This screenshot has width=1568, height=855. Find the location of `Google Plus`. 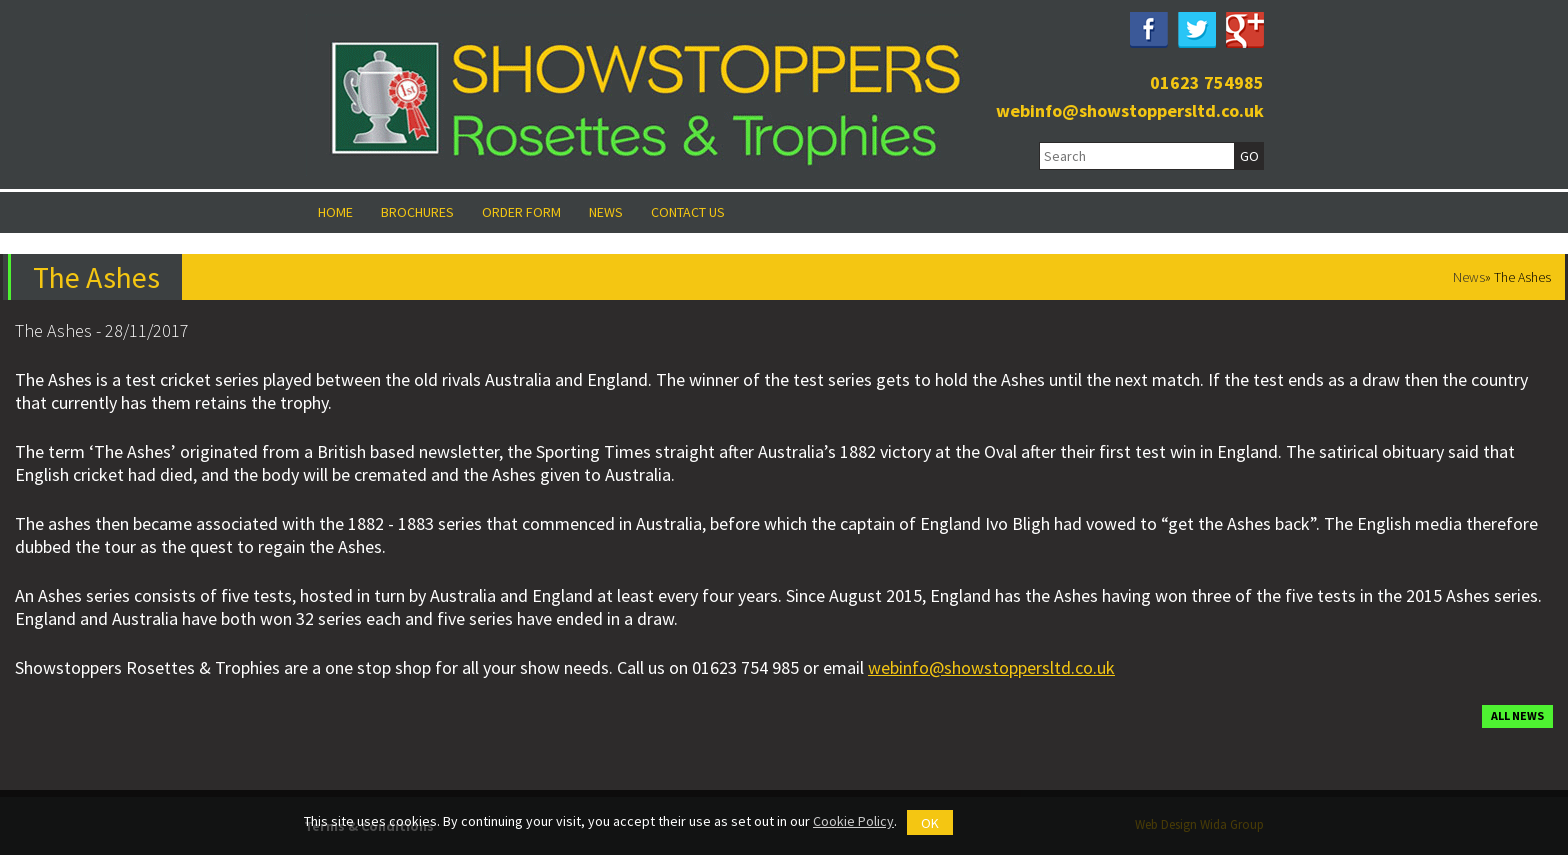

Google Plus is located at coordinates (1245, 30).